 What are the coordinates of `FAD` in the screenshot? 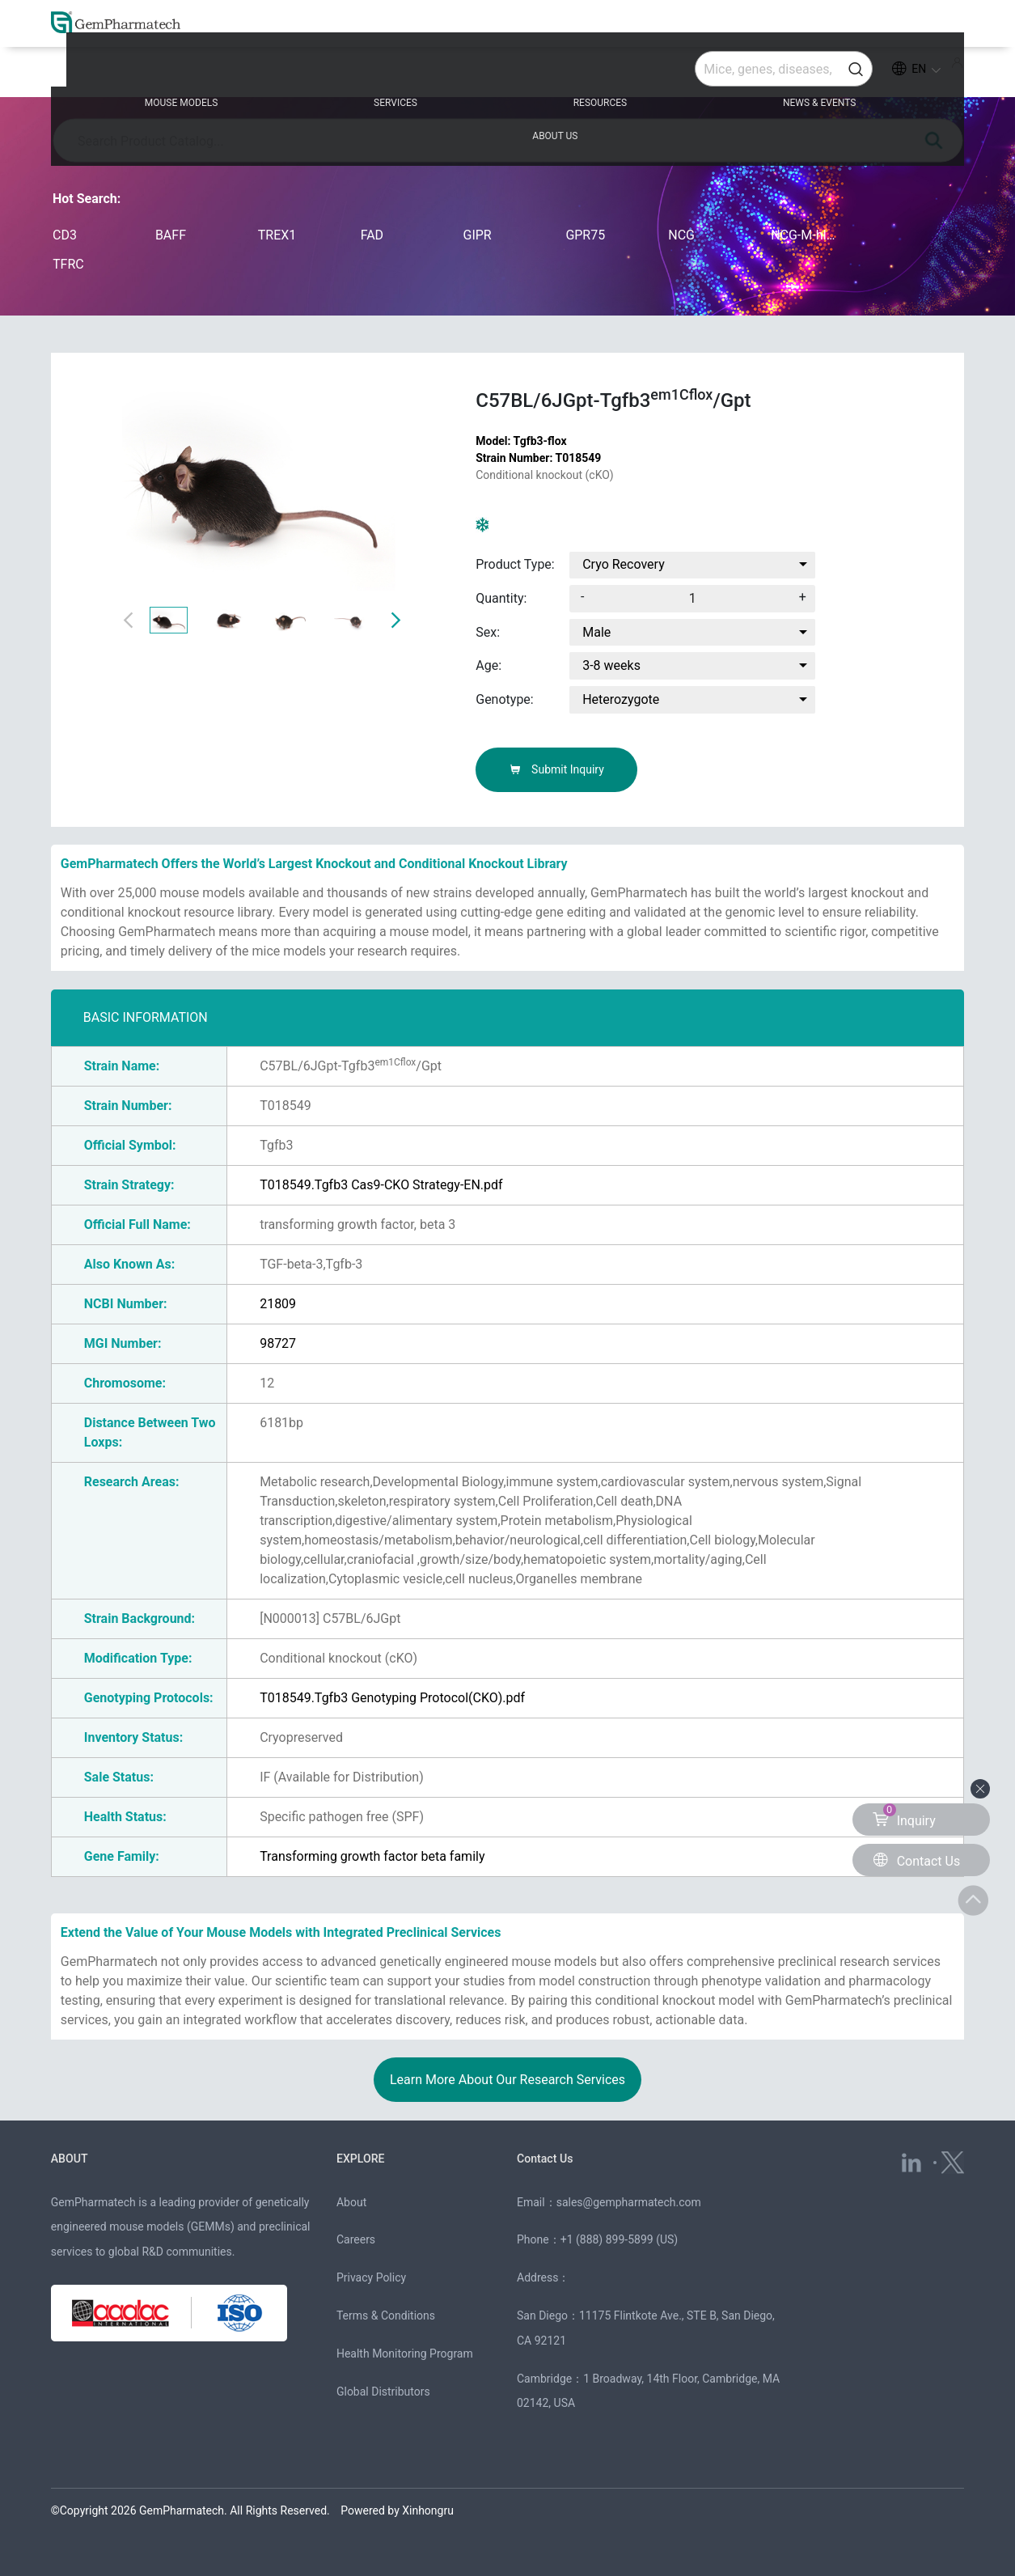 It's located at (372, 235).